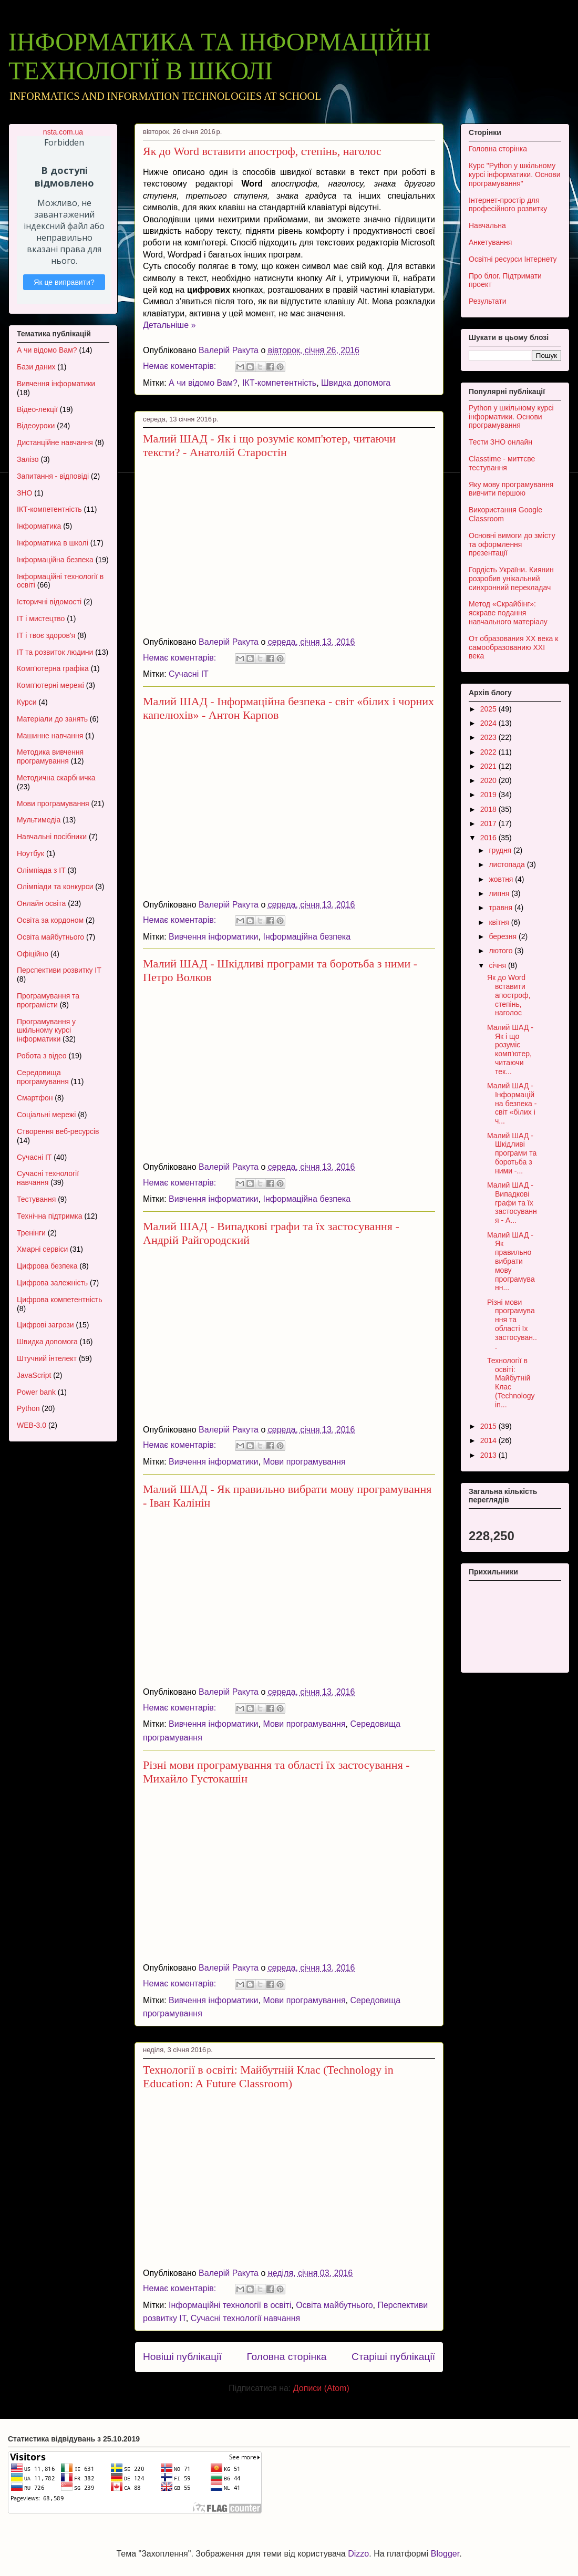  What do you see at coordinates (501, 950) in the screenshot?
I see `лютого` at bounding box center [501, 950].